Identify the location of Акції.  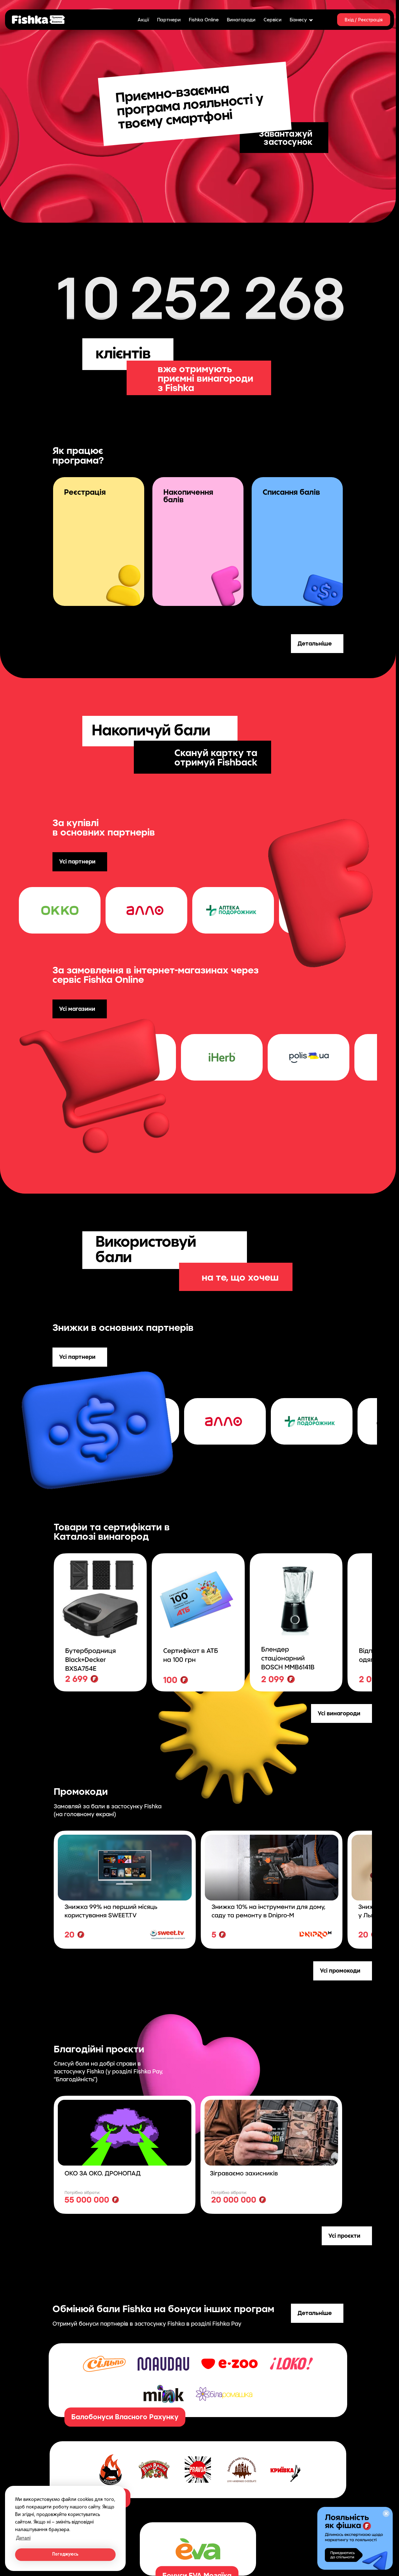
(143, 19).